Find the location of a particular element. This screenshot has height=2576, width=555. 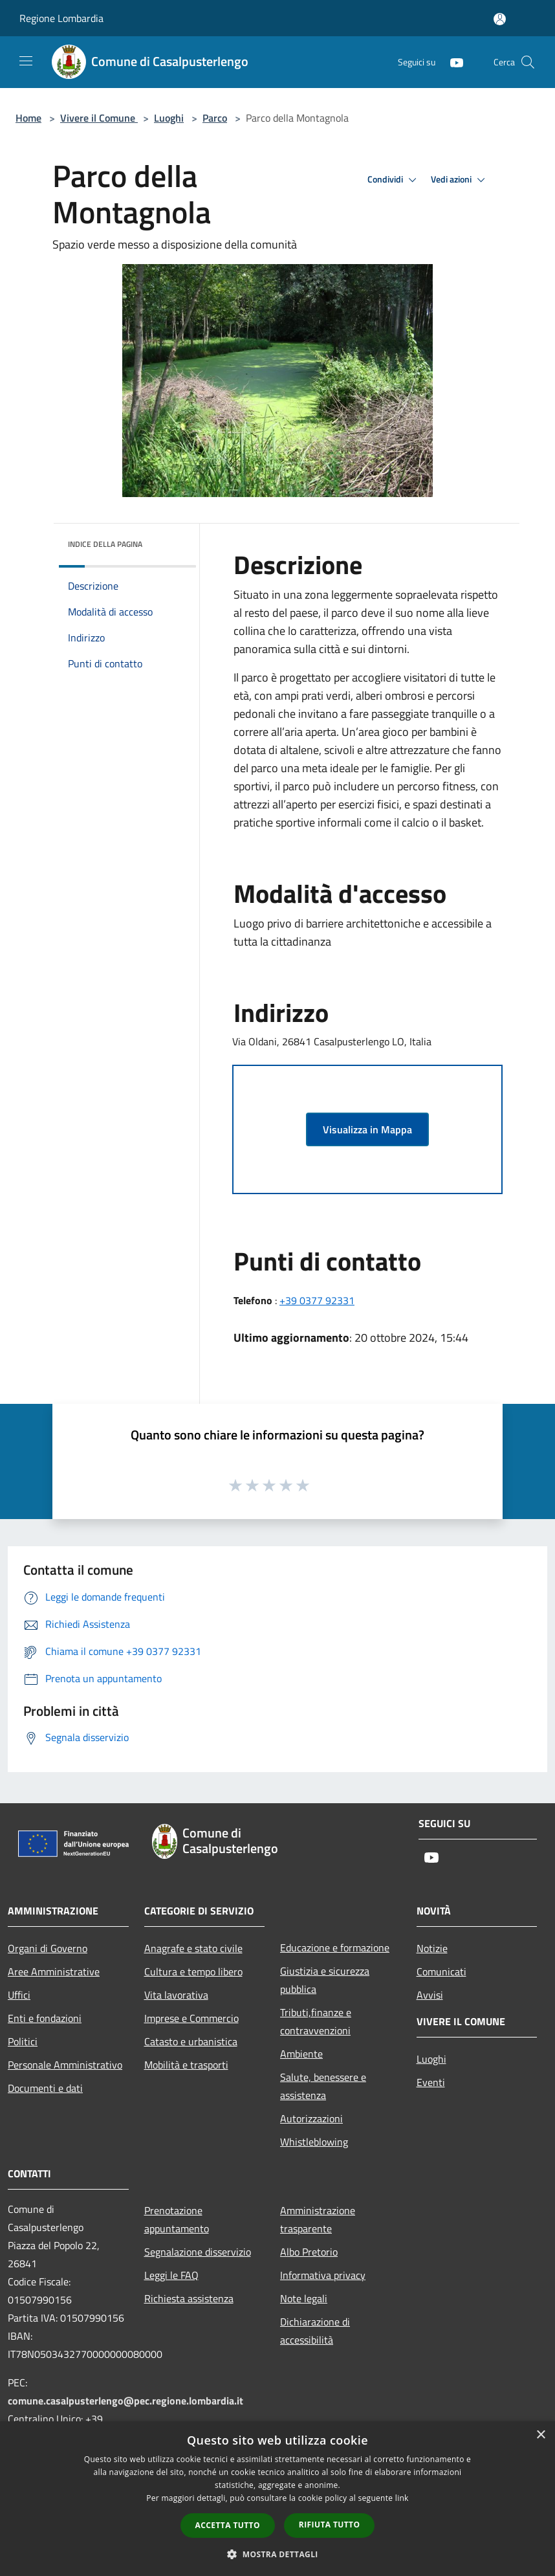

Enti e fondazioni is located at coordinates (45, 2018).